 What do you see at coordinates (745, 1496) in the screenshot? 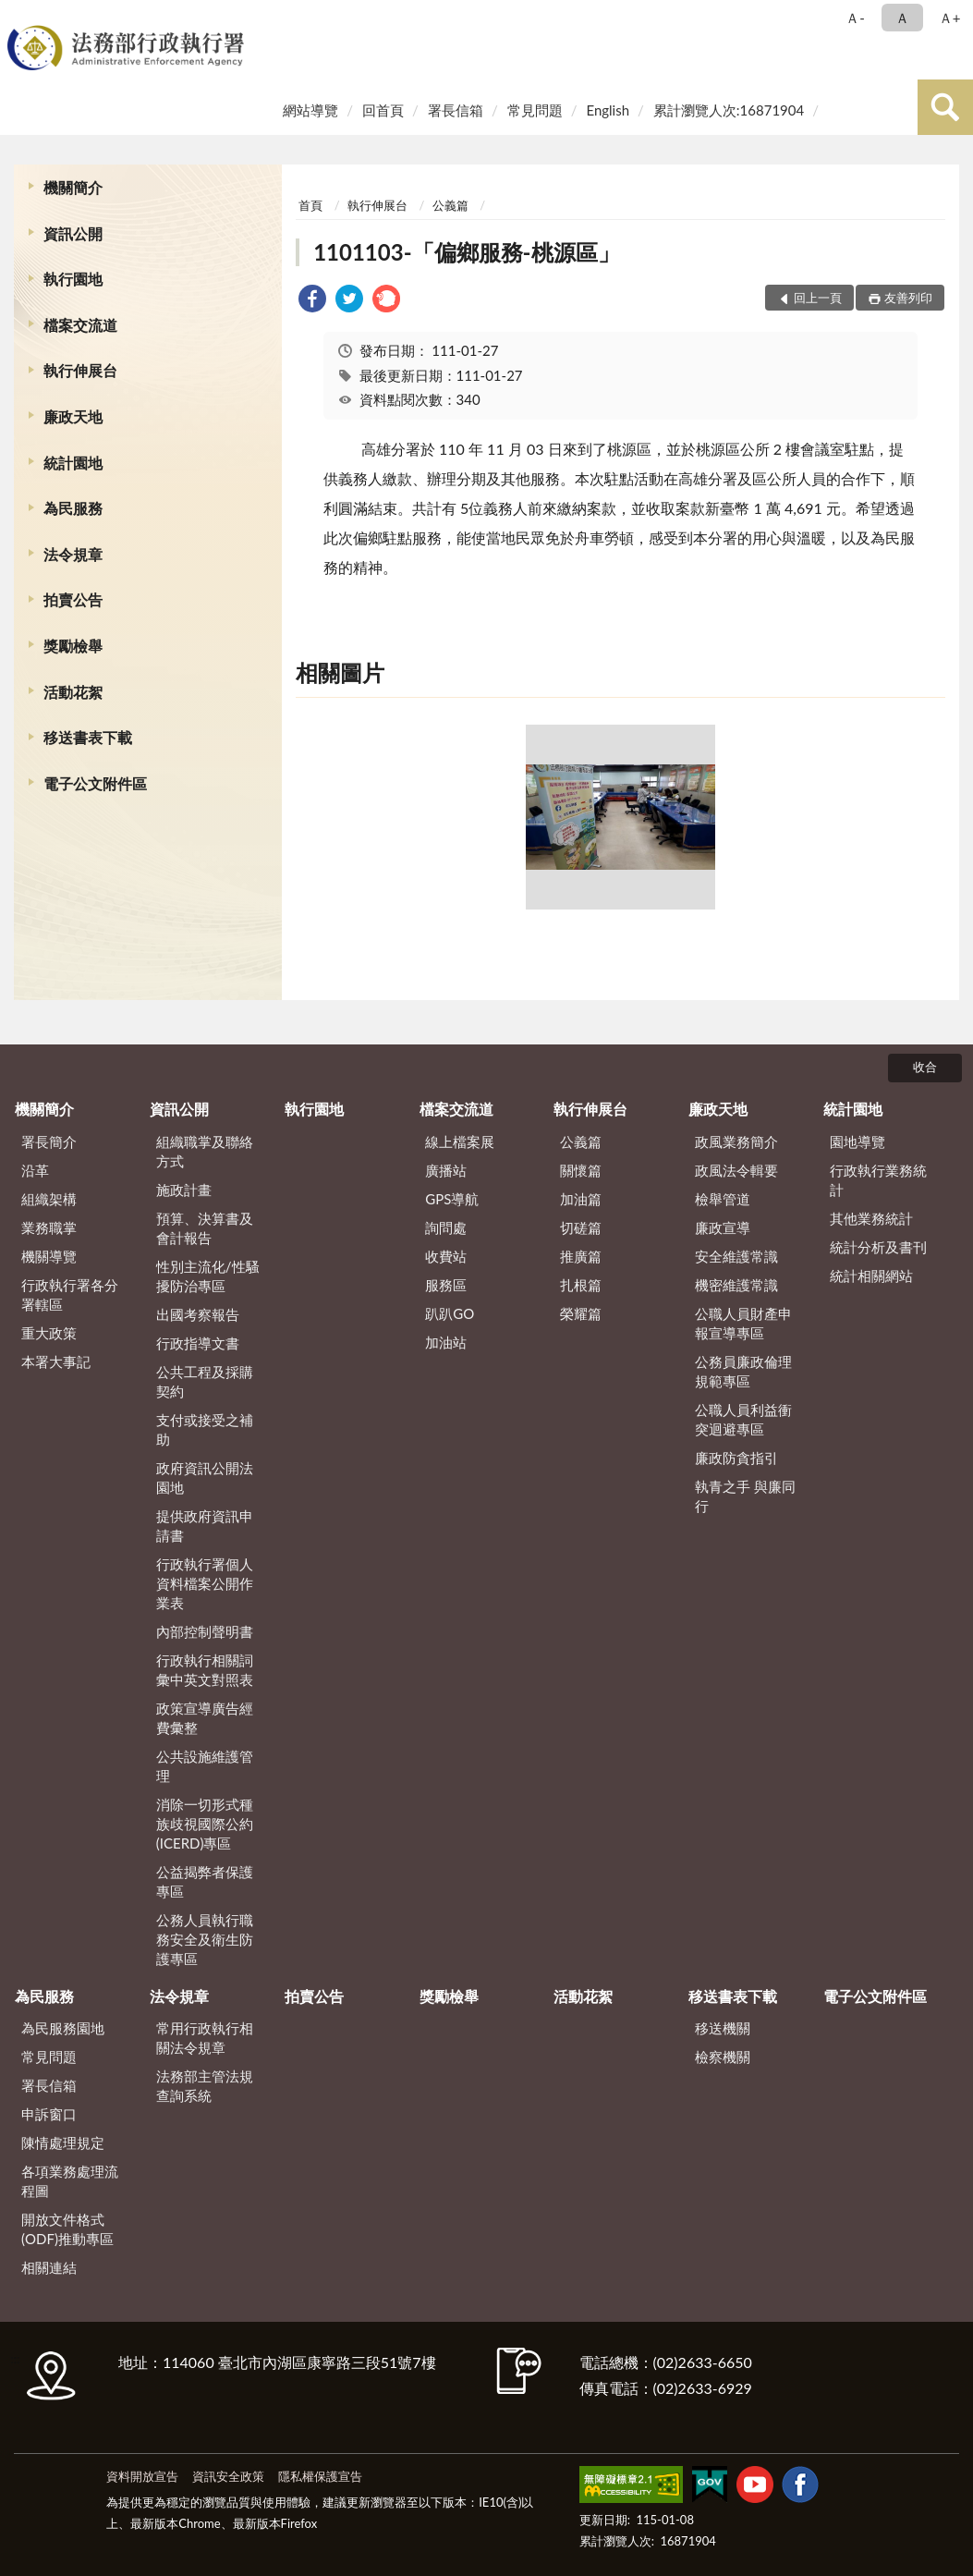
I see `執青之手 與廉同行` at bounding box center [745, 1496].